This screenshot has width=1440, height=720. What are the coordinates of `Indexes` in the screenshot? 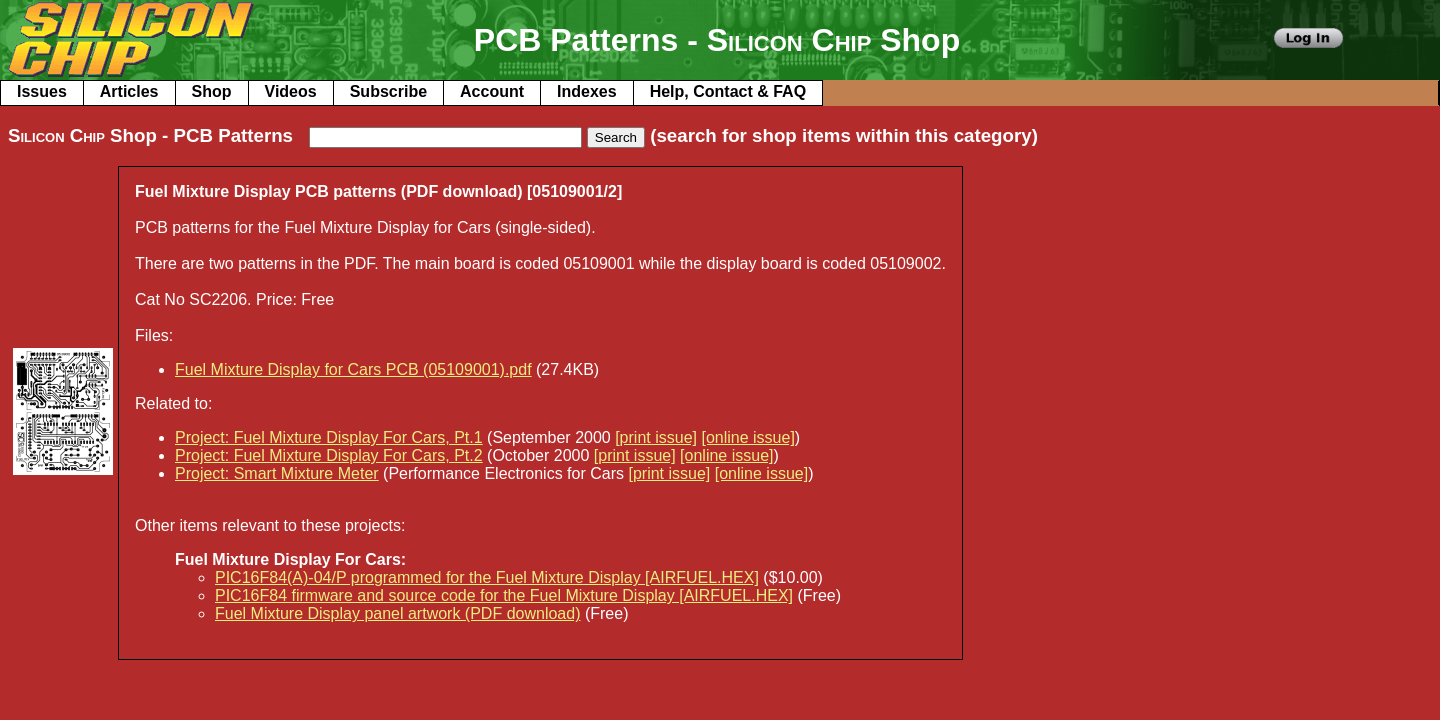 It's located at (587, 91).